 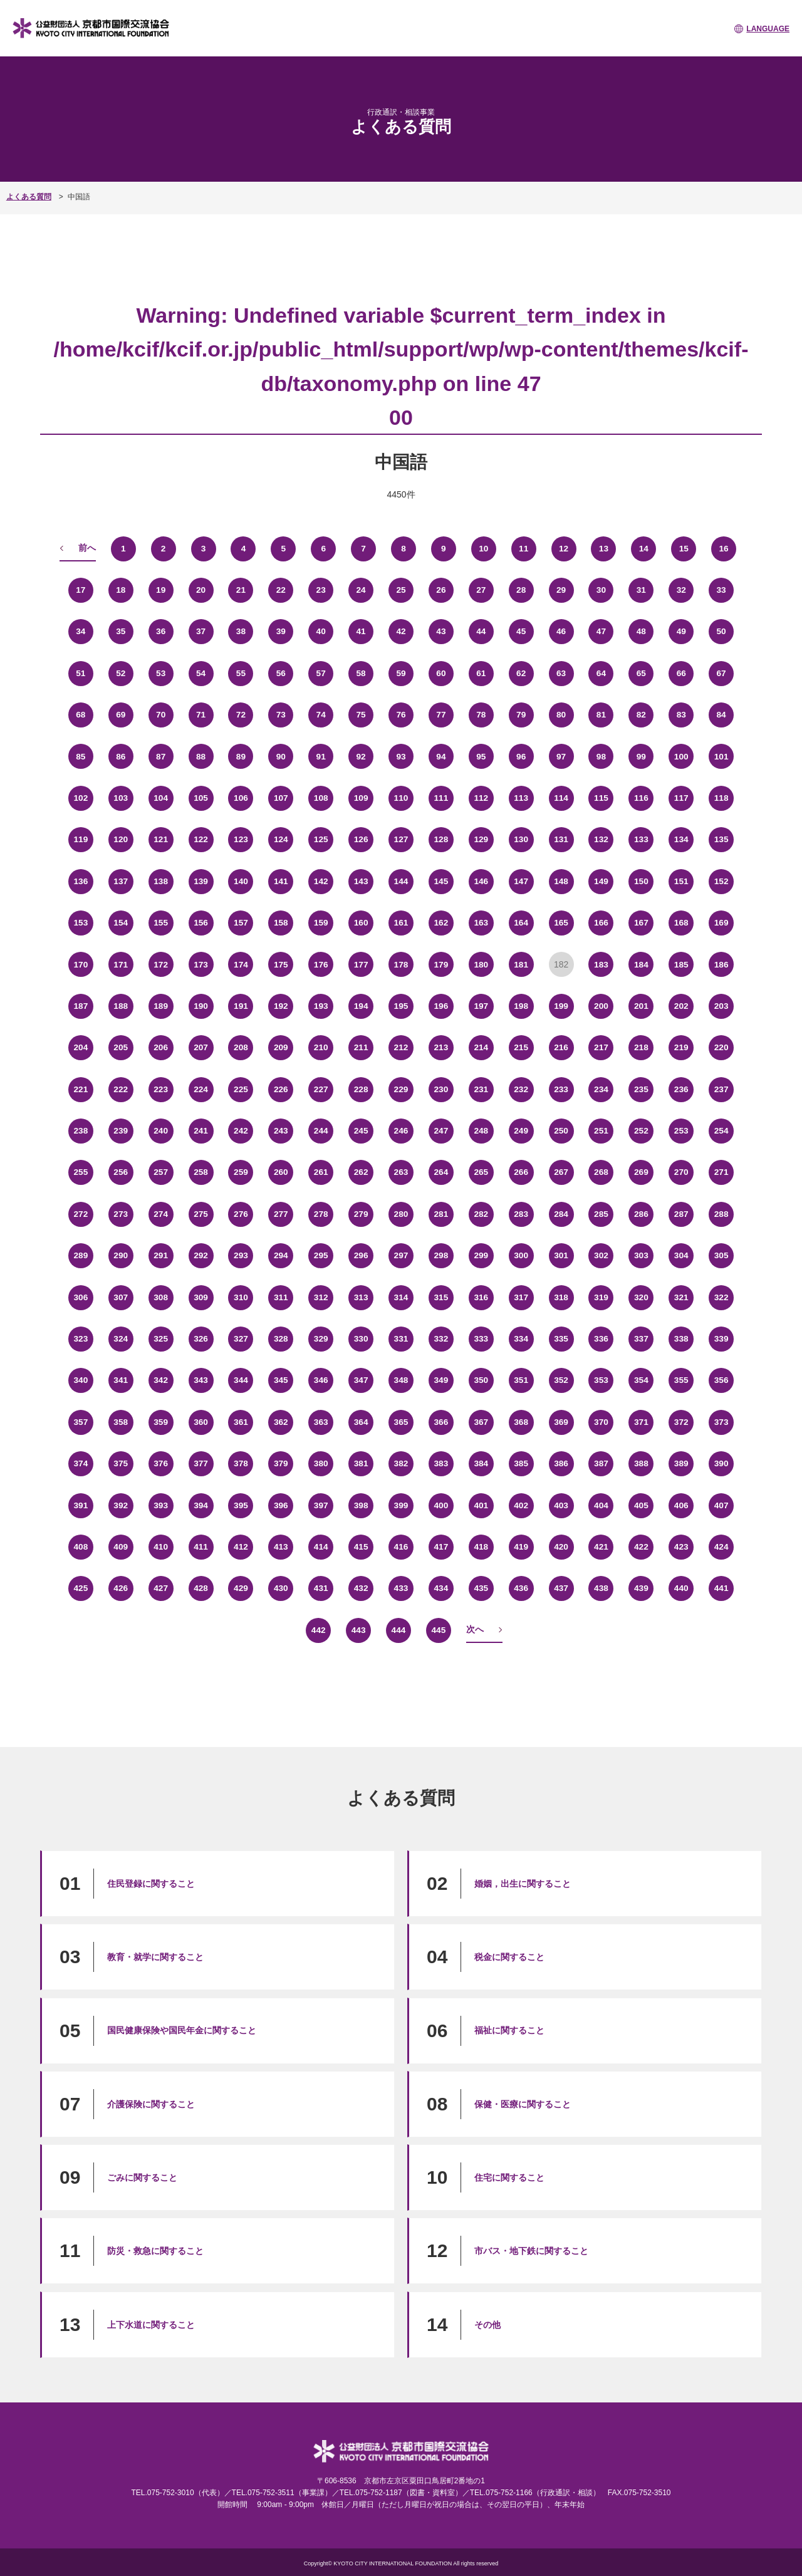 What do you see at coordinates (321, 1588) in the screenshot?
I see `431` at bounding box center [321, 1588].